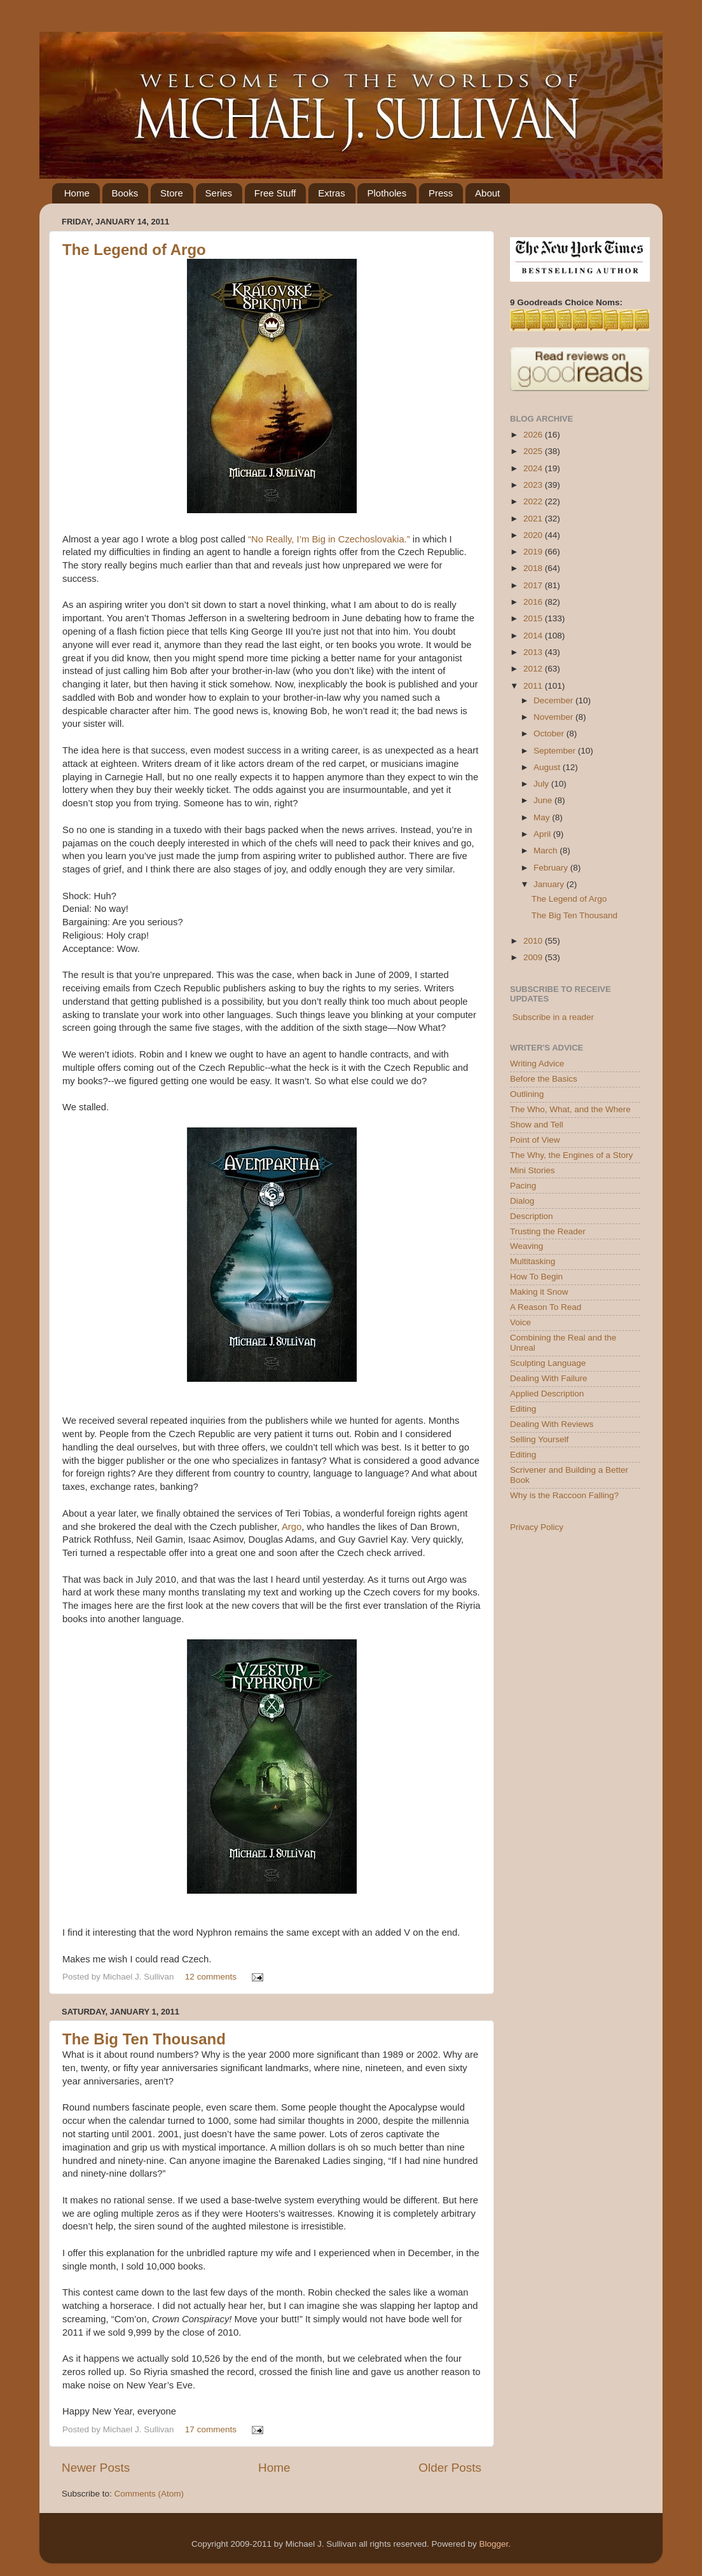 The image size is (702, 2576). Describe the element at coordinates (487, 193) in the screenshot. I see `About` at that location.